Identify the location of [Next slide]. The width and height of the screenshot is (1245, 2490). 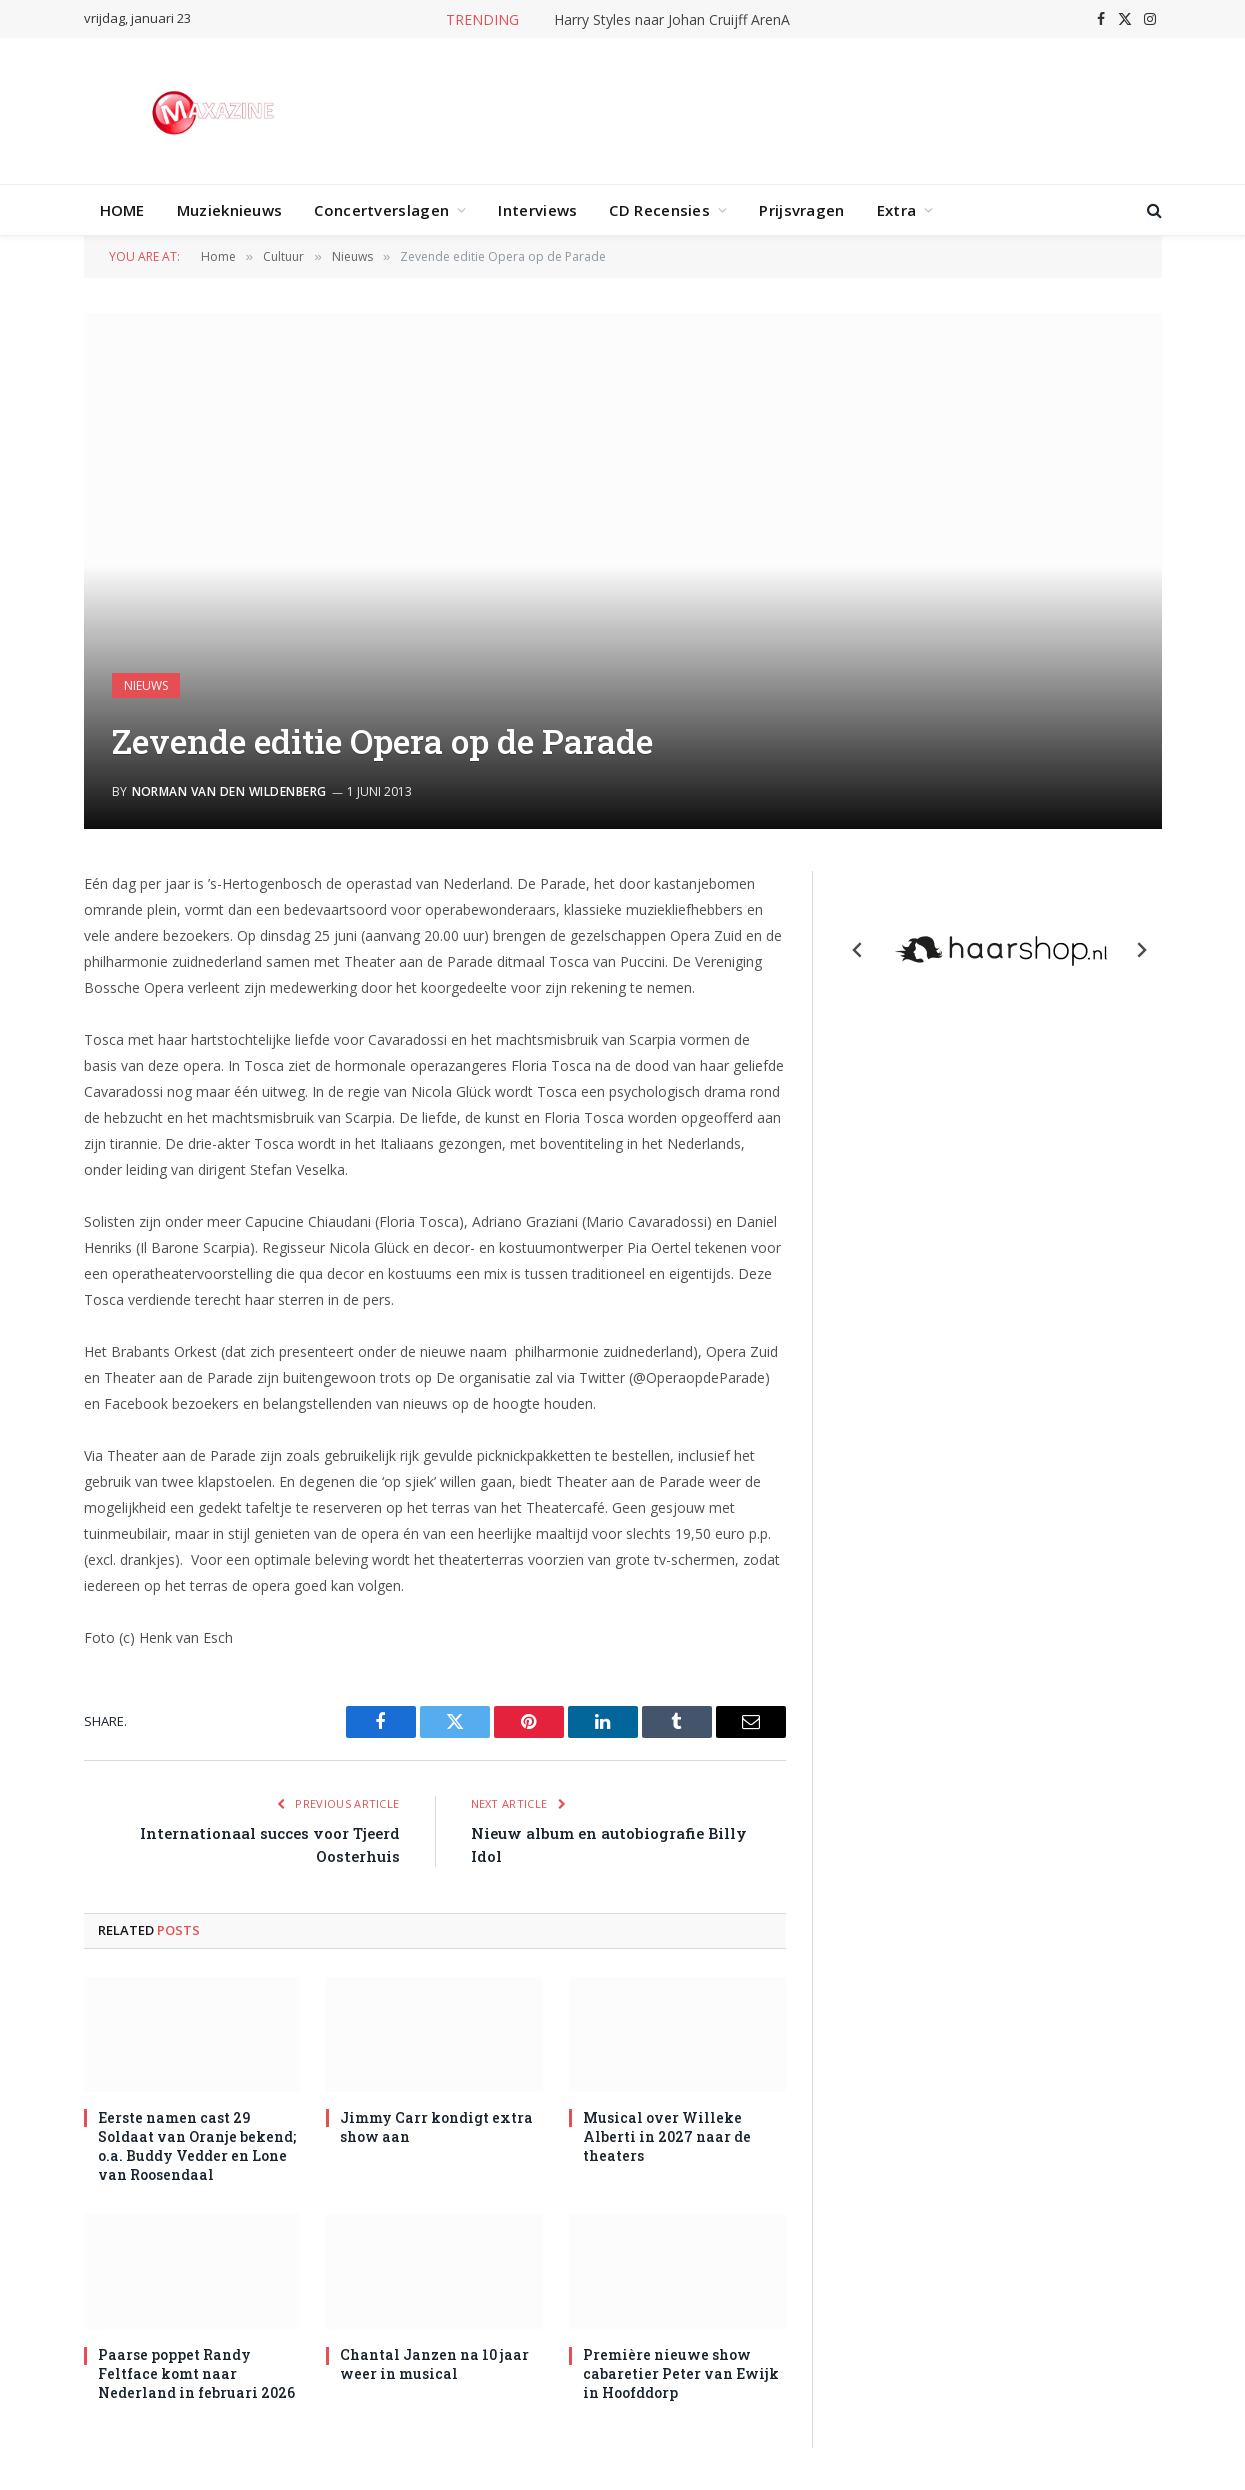
(1141, 950).